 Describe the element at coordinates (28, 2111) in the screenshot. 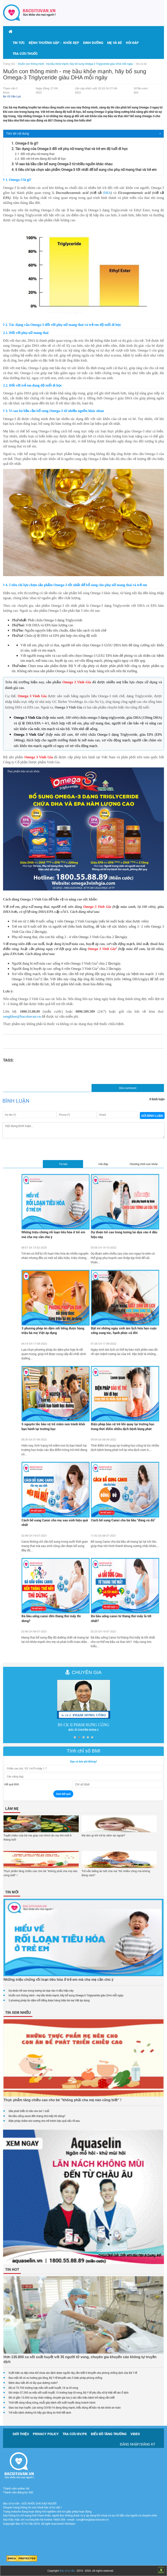

I see `Sữa phát triển trí não cho bé 1 tuổi` at that location.